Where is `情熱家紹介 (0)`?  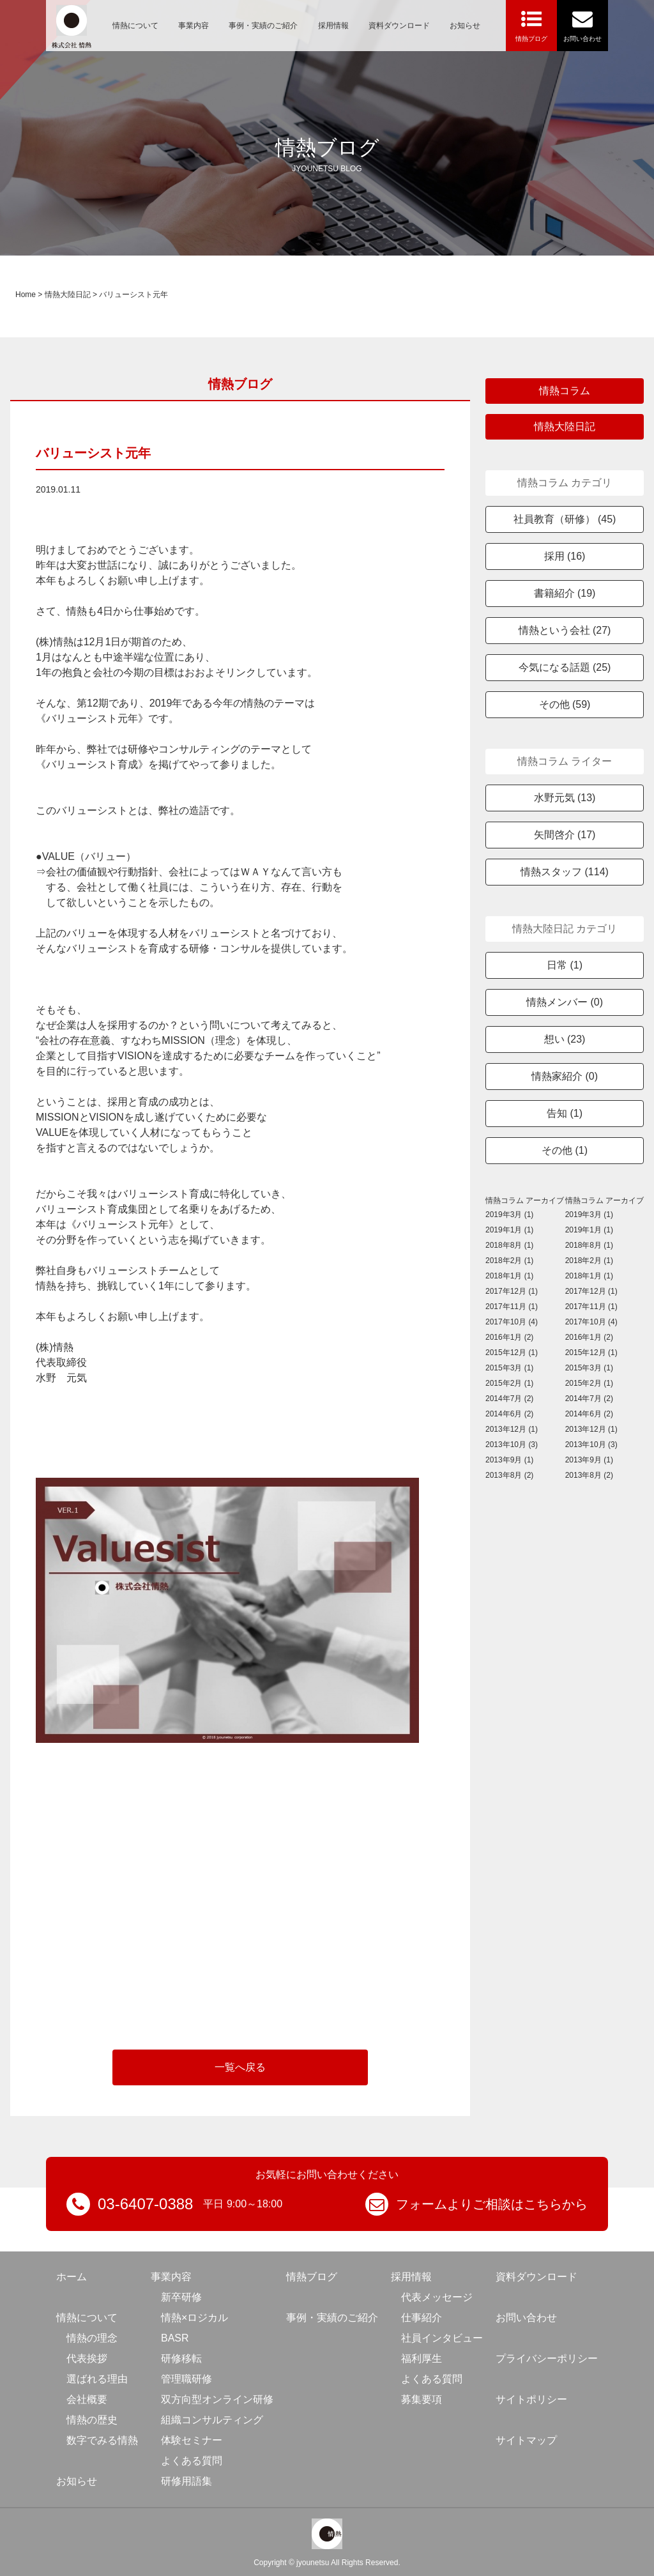
情熱家紹介 (0) is located at coordinates (564, 1076).